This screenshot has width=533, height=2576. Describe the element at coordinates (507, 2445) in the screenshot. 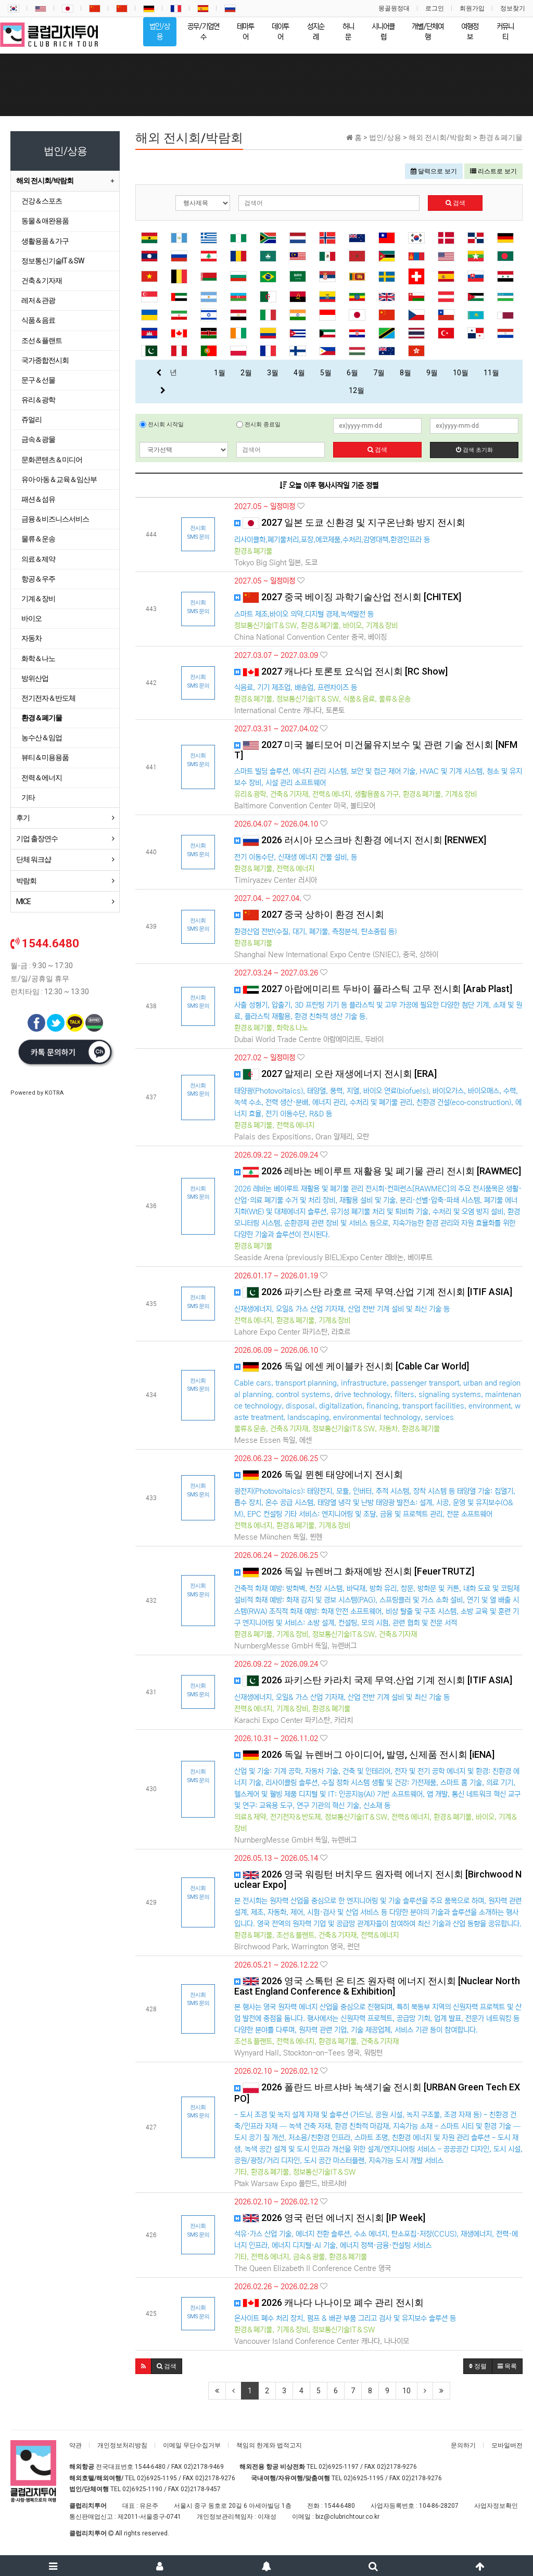

I see `모바일버전` at that location.